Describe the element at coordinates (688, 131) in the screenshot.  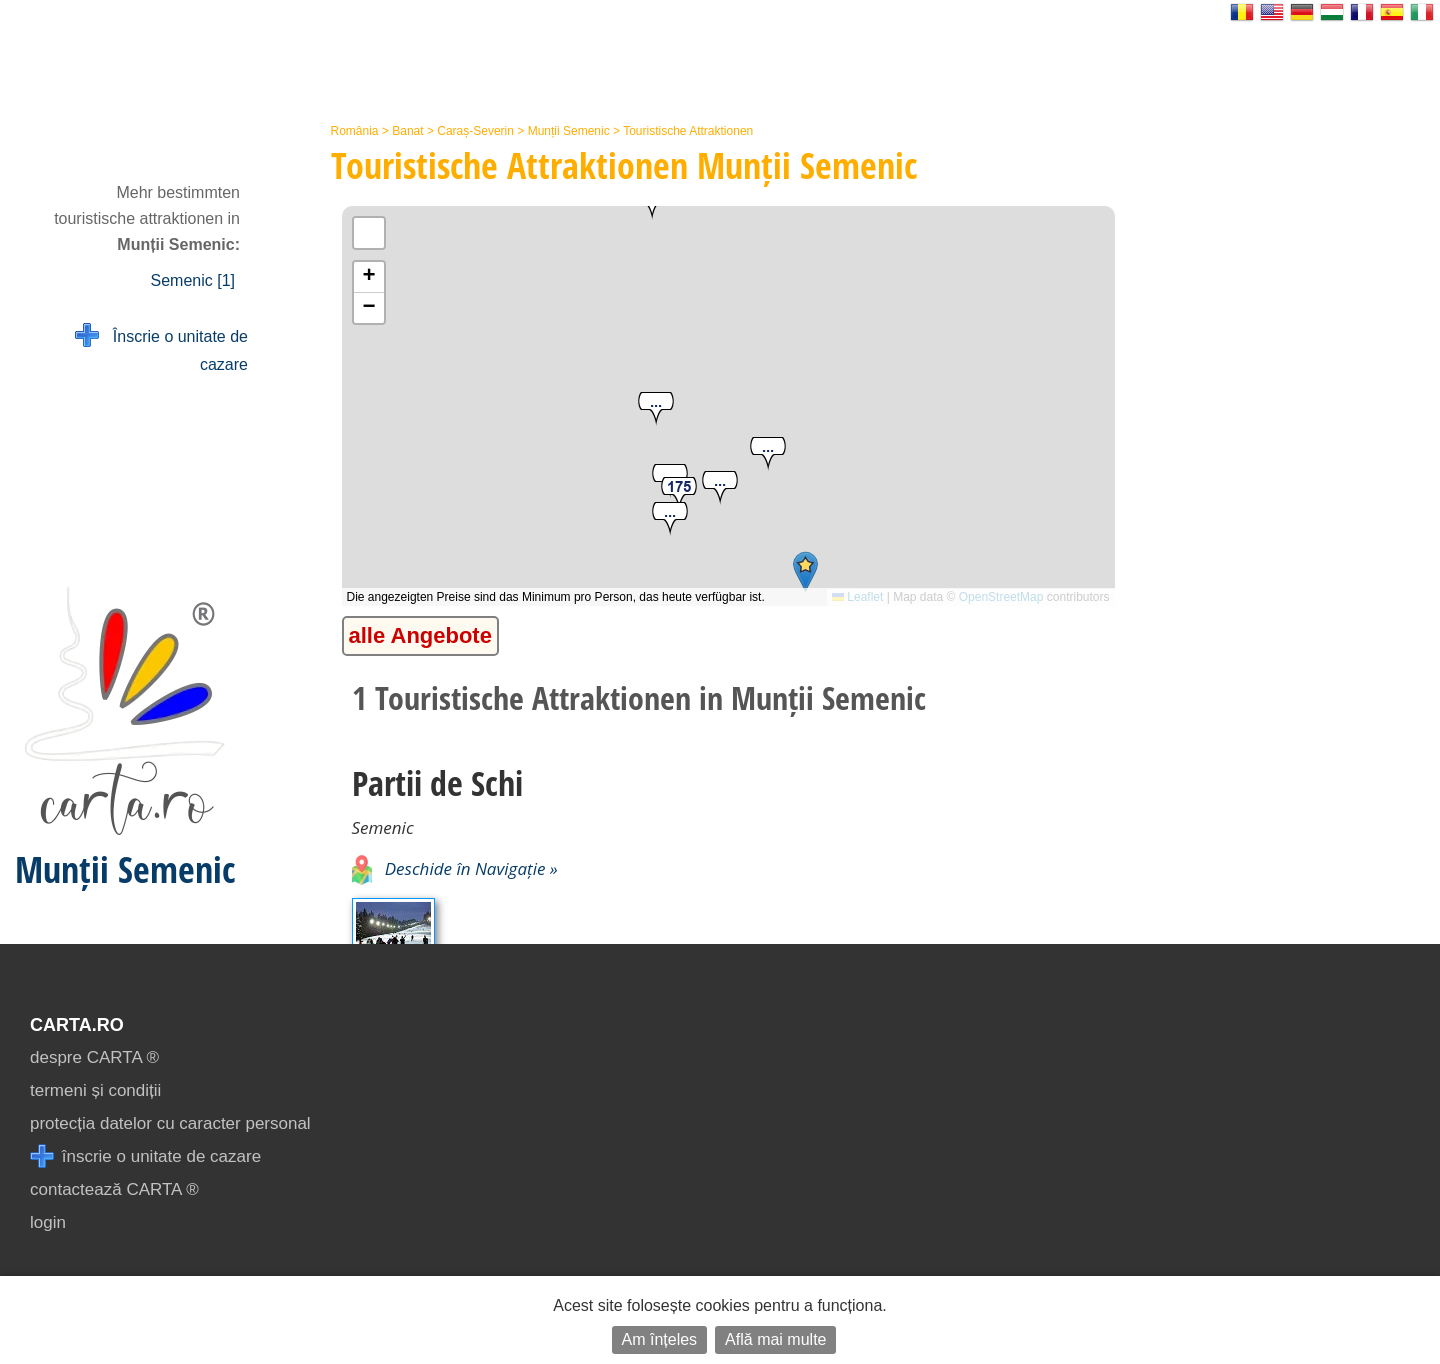
I see `Touristische Attraktionen` at that location.